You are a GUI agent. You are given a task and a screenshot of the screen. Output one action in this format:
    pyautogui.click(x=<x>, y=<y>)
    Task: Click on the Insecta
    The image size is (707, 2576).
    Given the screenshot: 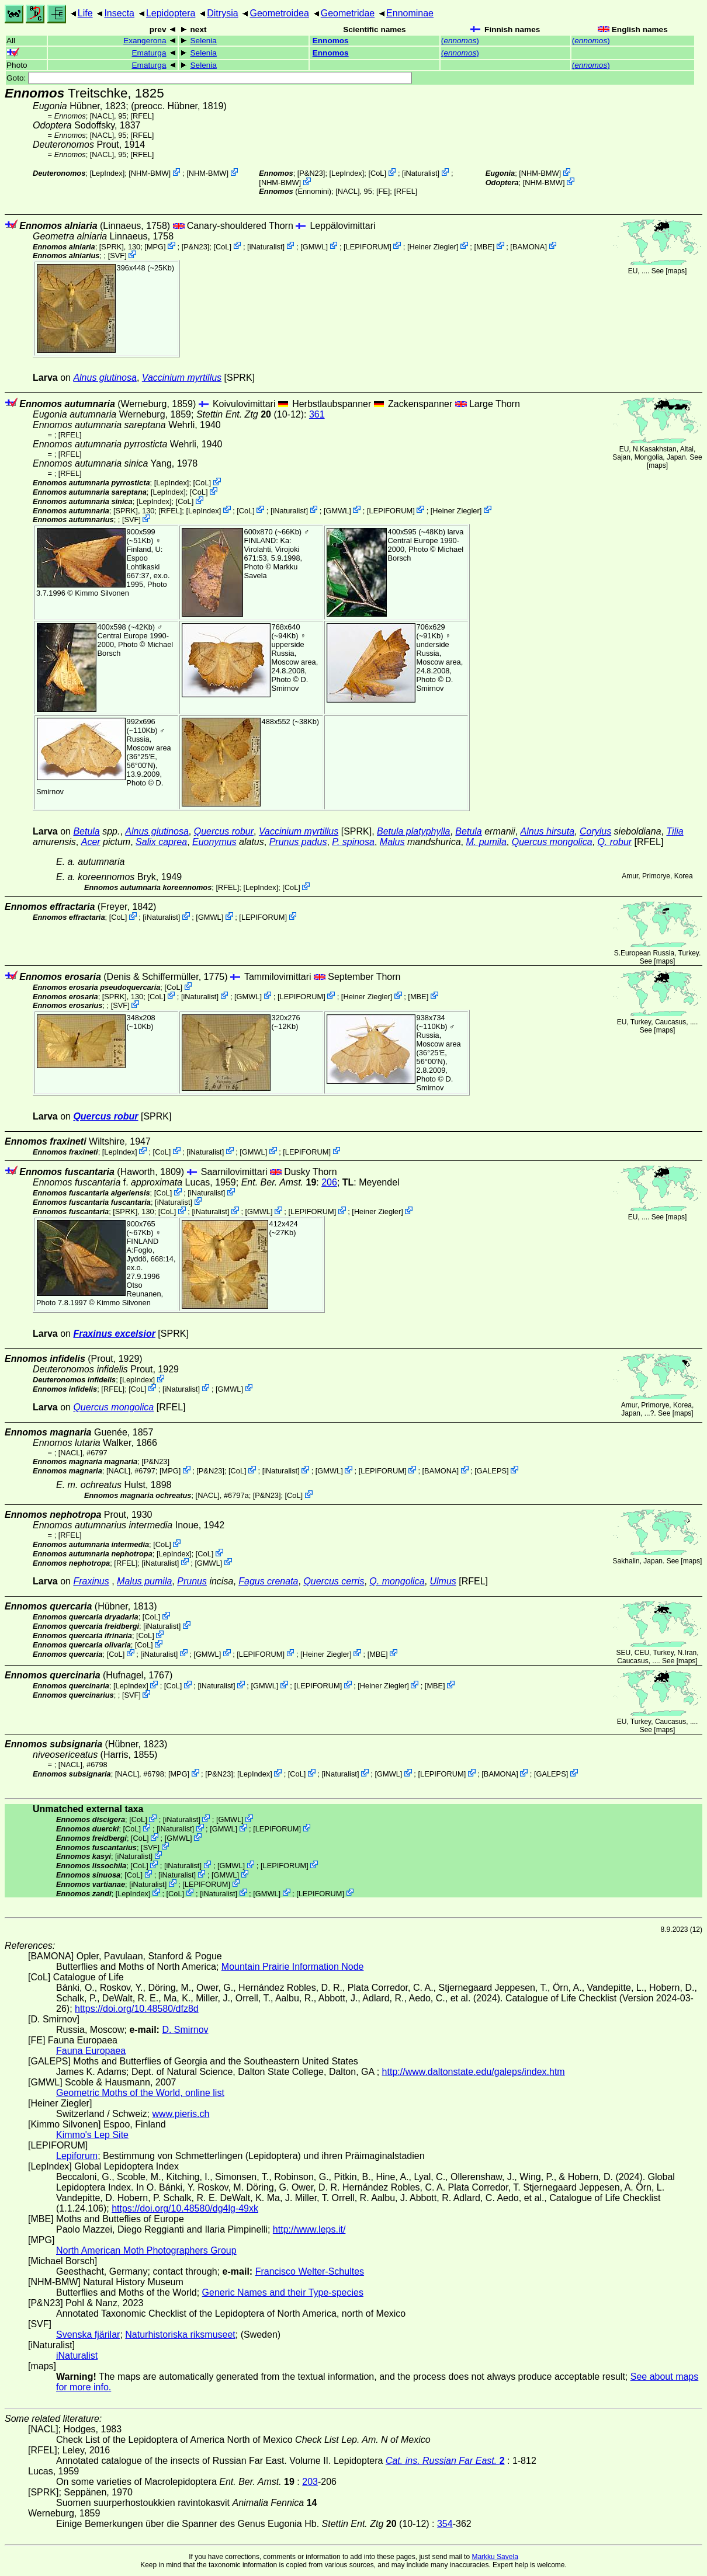 What is the action you would take?
    pyautogui.click(x=119, y=13)
    